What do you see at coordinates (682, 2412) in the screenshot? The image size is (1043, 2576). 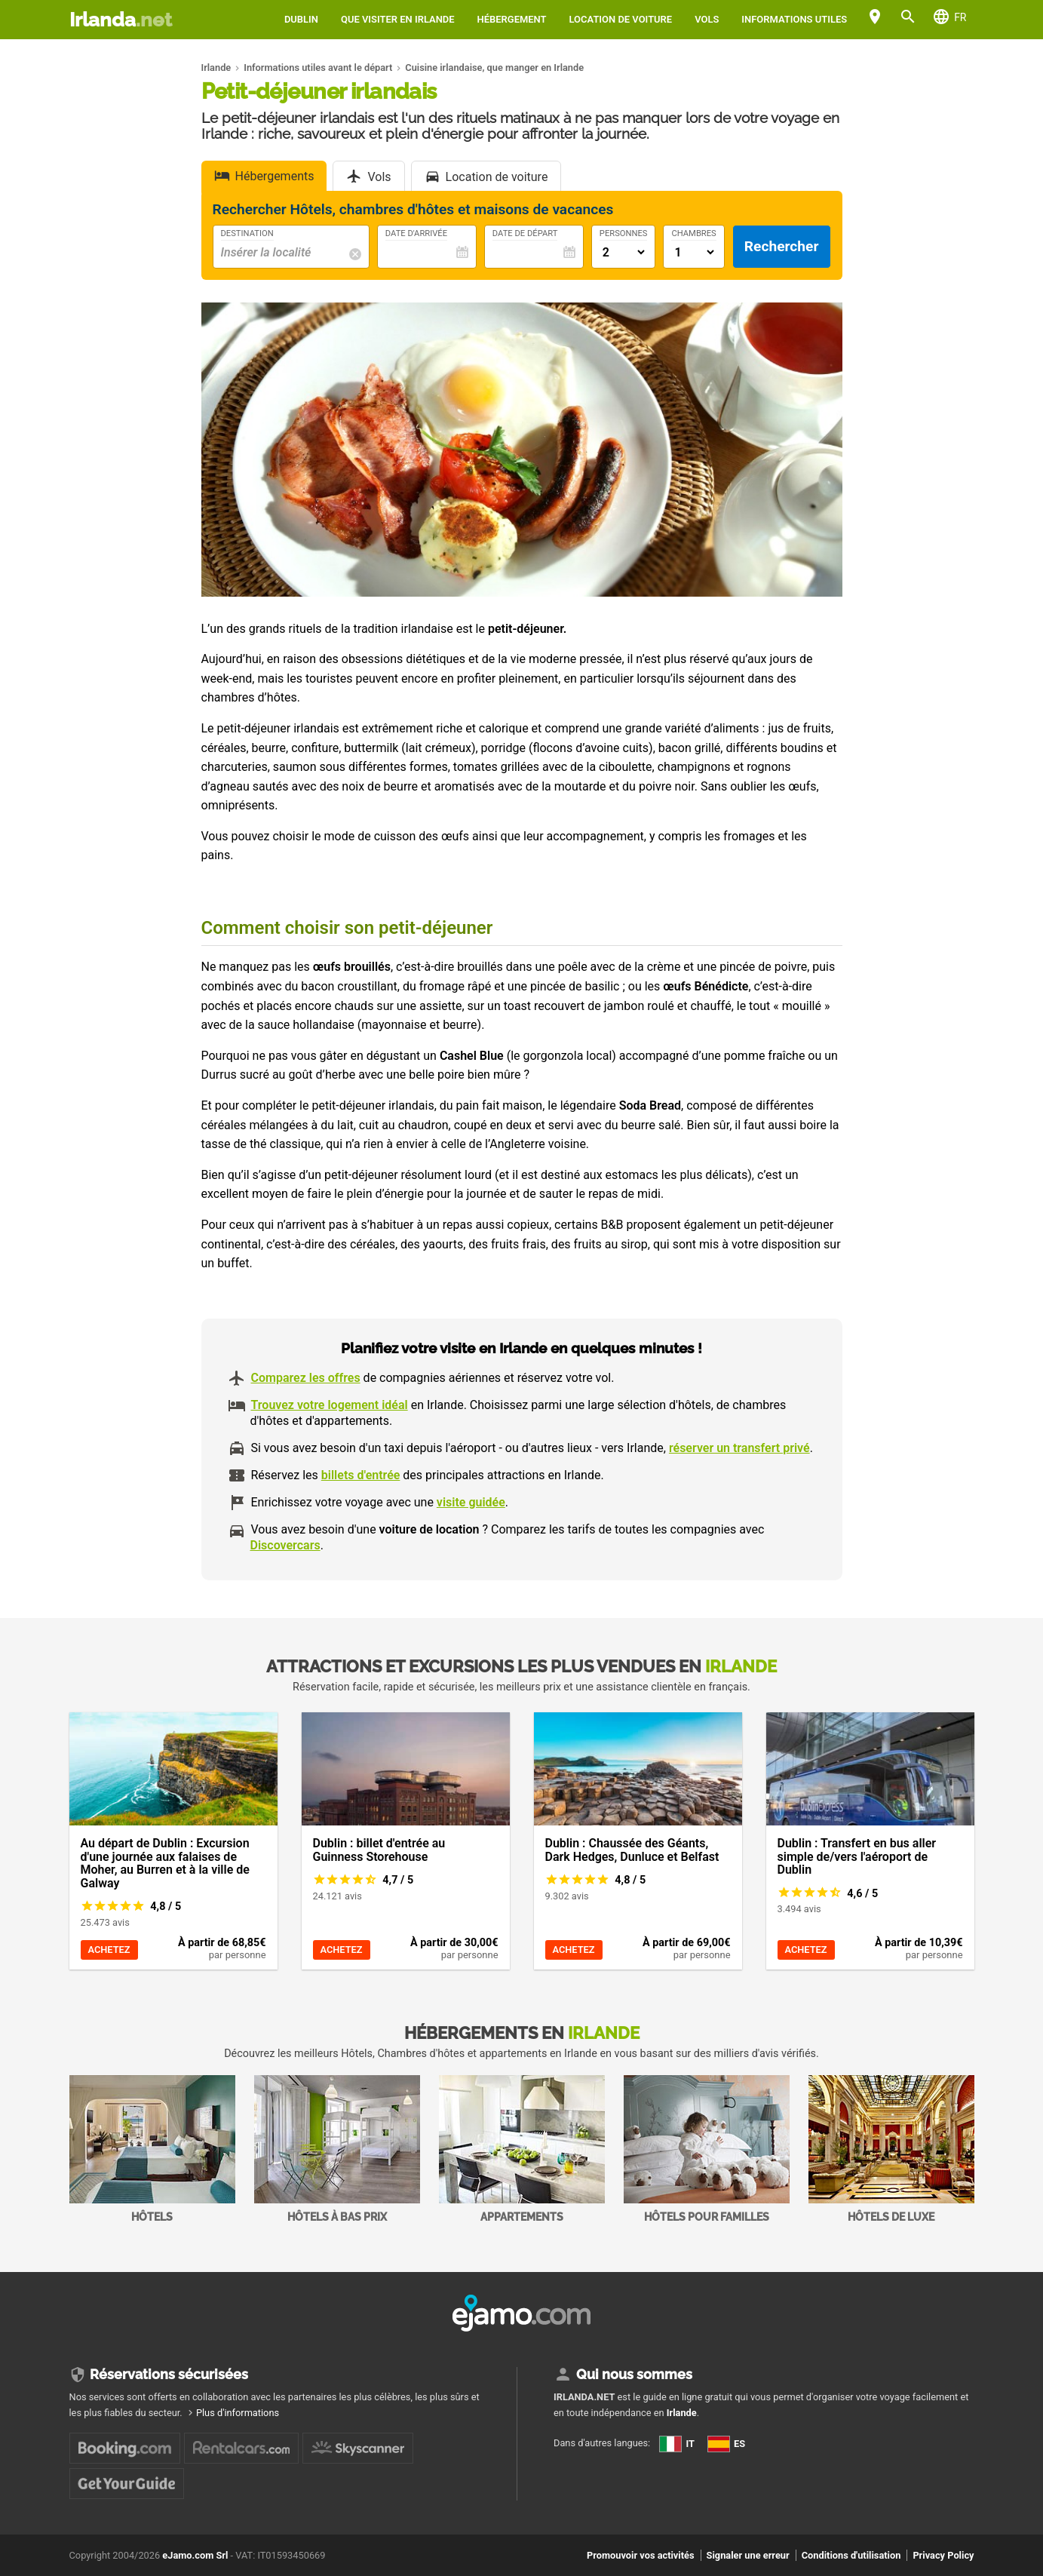 I see `Irlande` at bounding box center [682, 2412].